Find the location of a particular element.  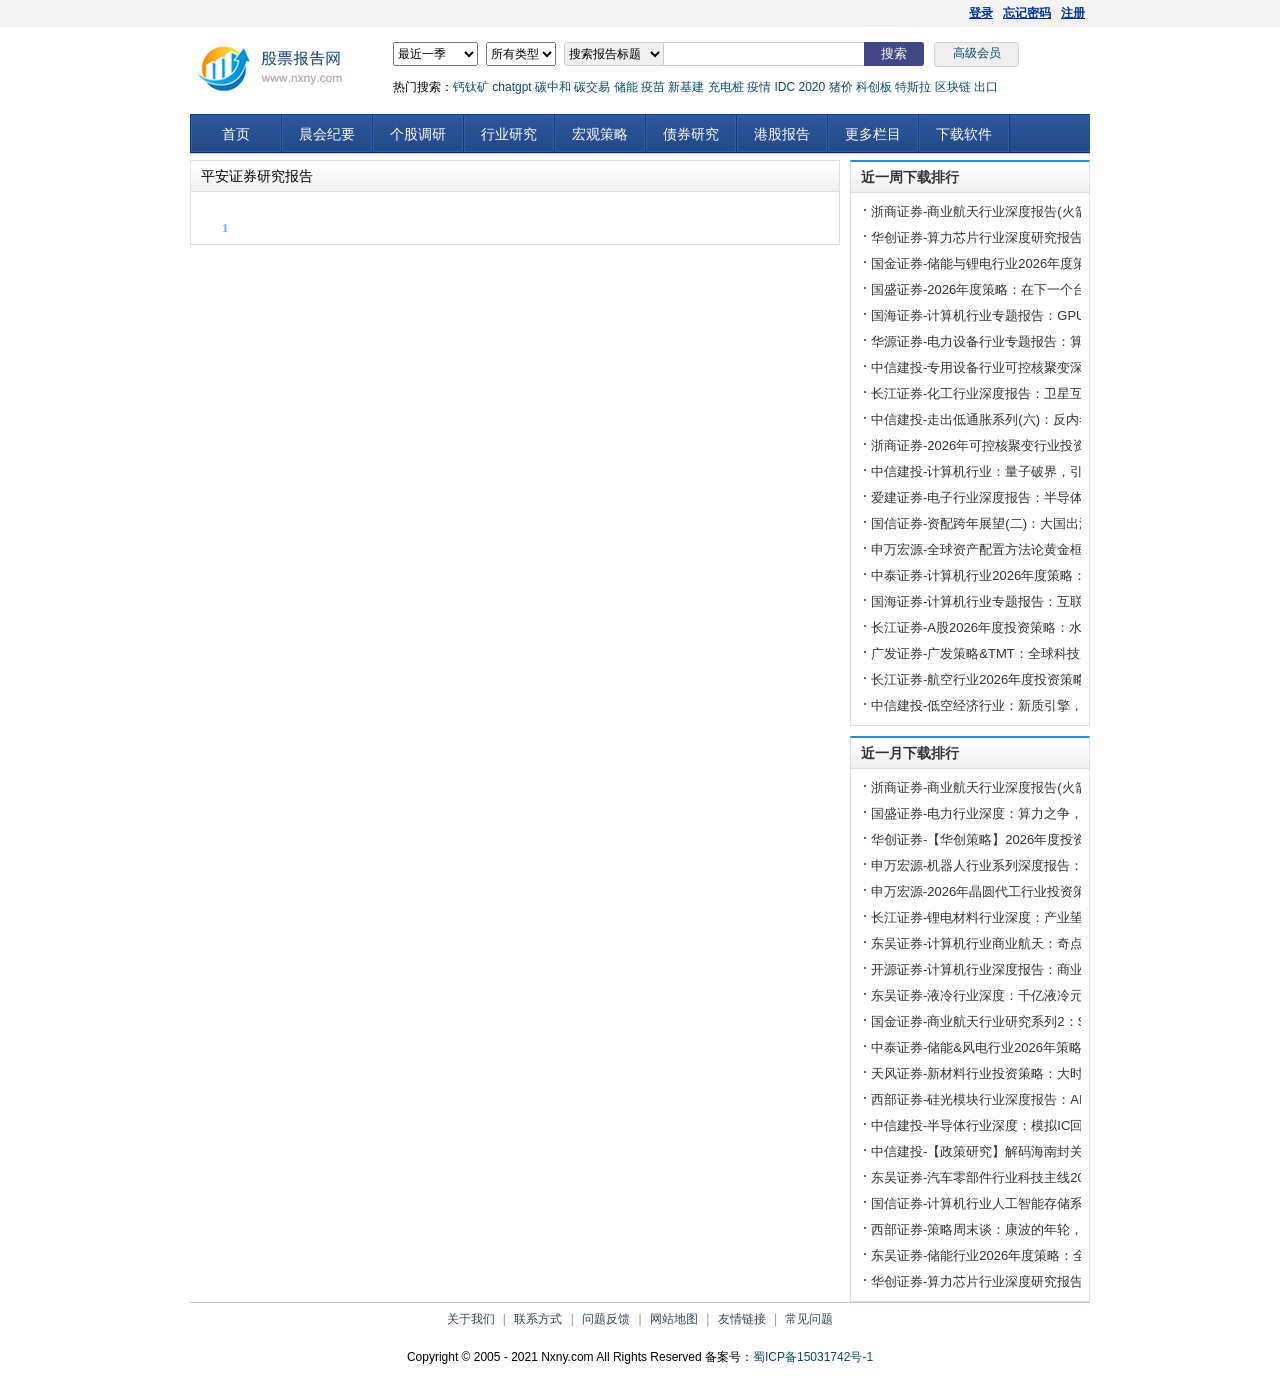

长江证券-锂电材料行业深度：产业望迎来大周期拐点-251204 is located at coordinates (1046, 917).